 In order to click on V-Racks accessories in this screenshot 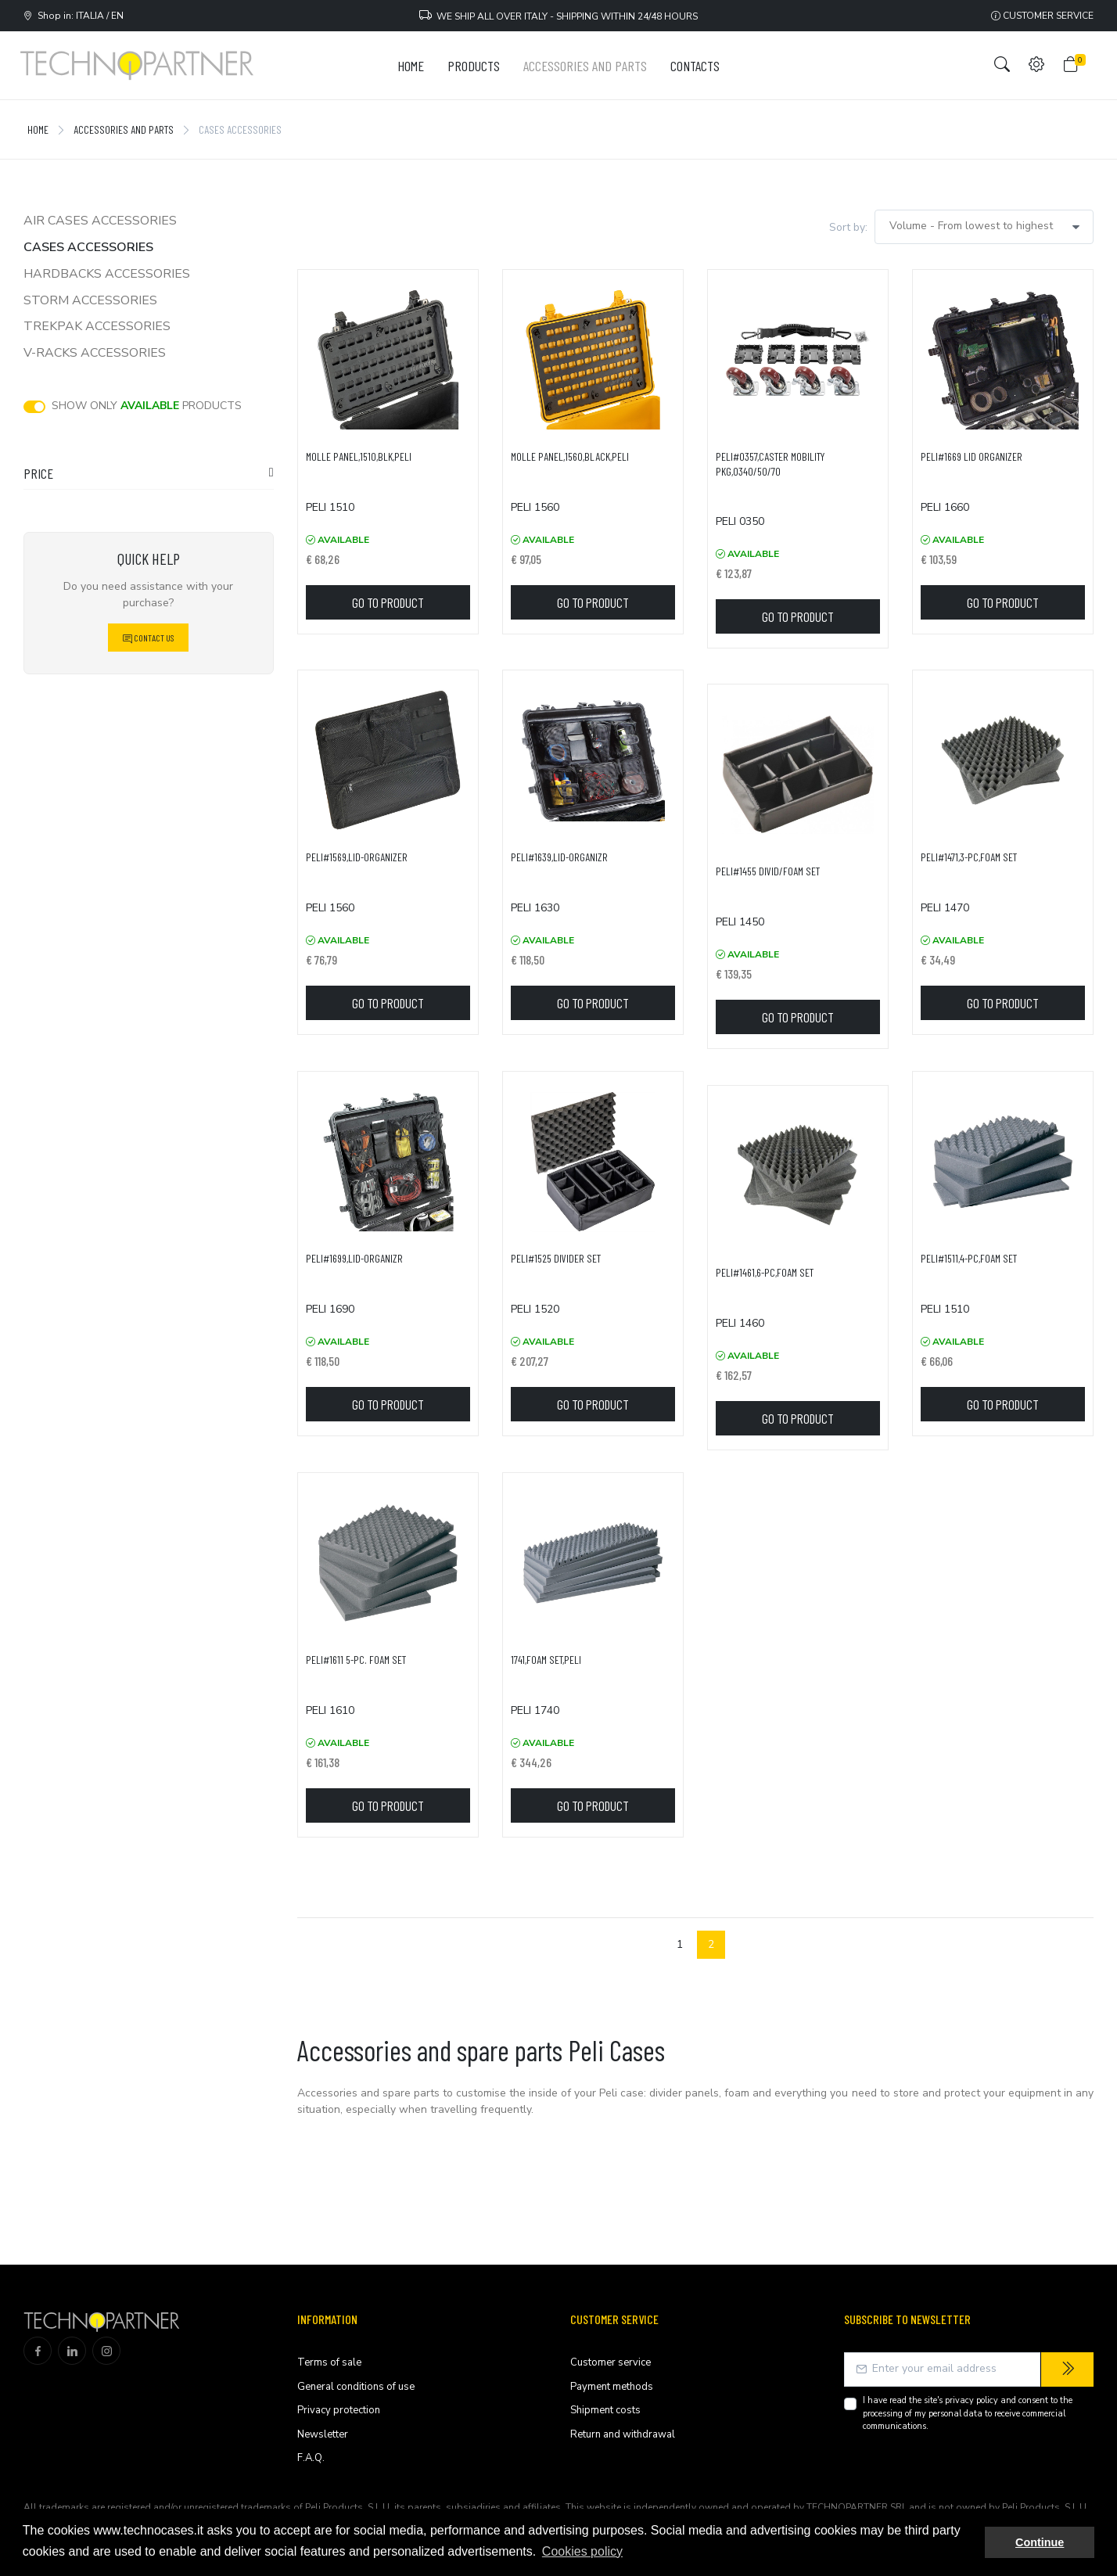, I will do `click(94, 352)`.